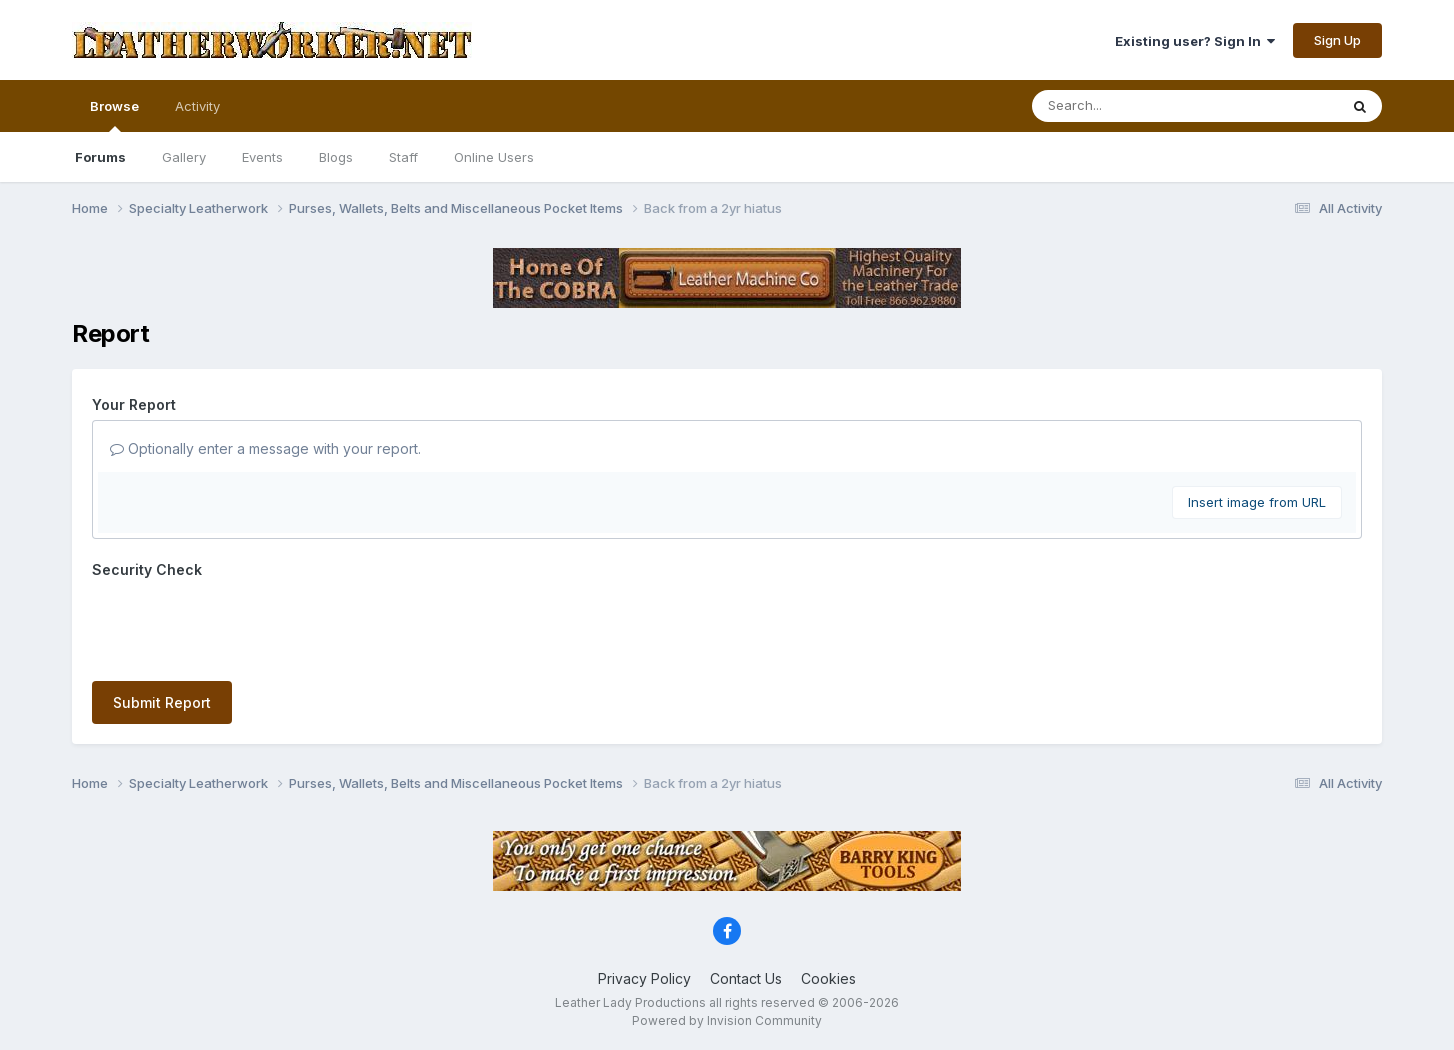  I want to click on Gallery, so click(184, 157).